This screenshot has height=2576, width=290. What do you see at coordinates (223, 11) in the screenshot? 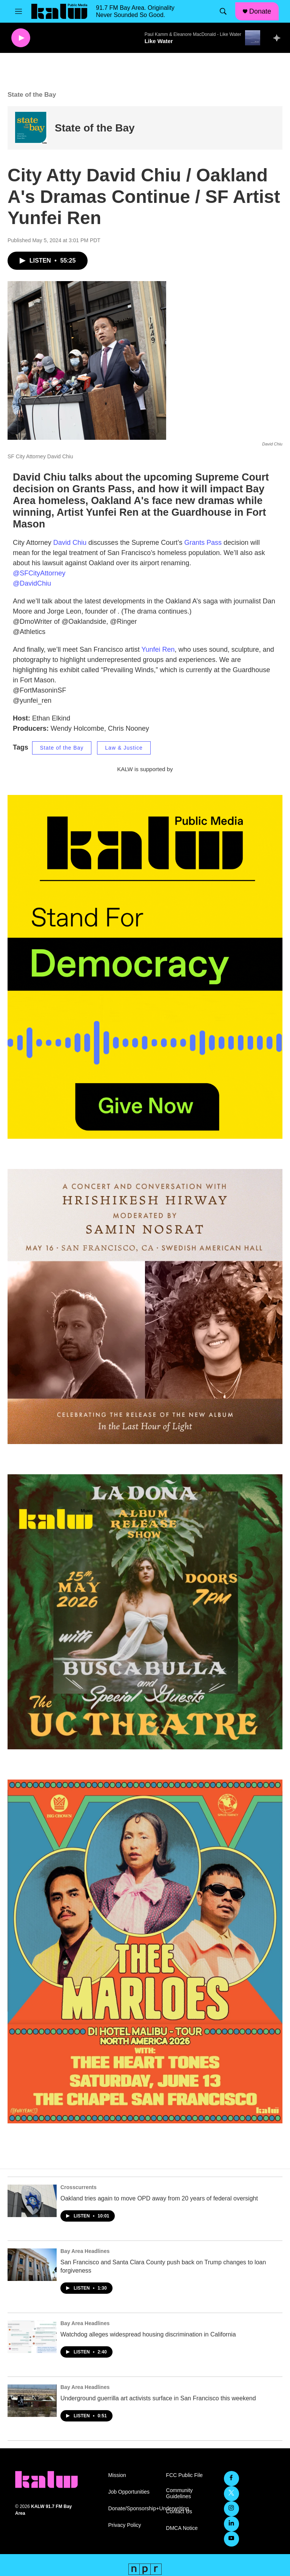
I see `[header-search-icon]` at bounding box center [223, 11].